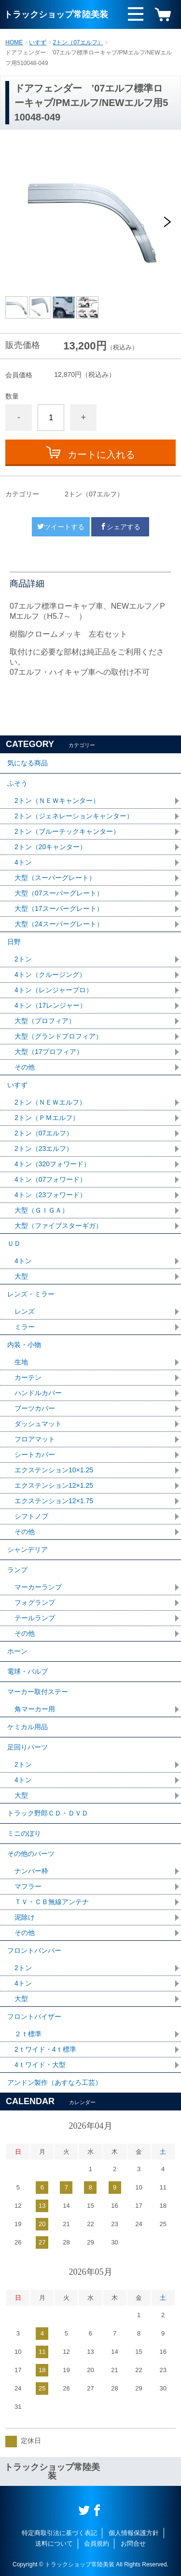  What do you see at coordinates (38, 1587) in the screenshot?
I see `マーカーランプ` at bounding box center [38, 1587].